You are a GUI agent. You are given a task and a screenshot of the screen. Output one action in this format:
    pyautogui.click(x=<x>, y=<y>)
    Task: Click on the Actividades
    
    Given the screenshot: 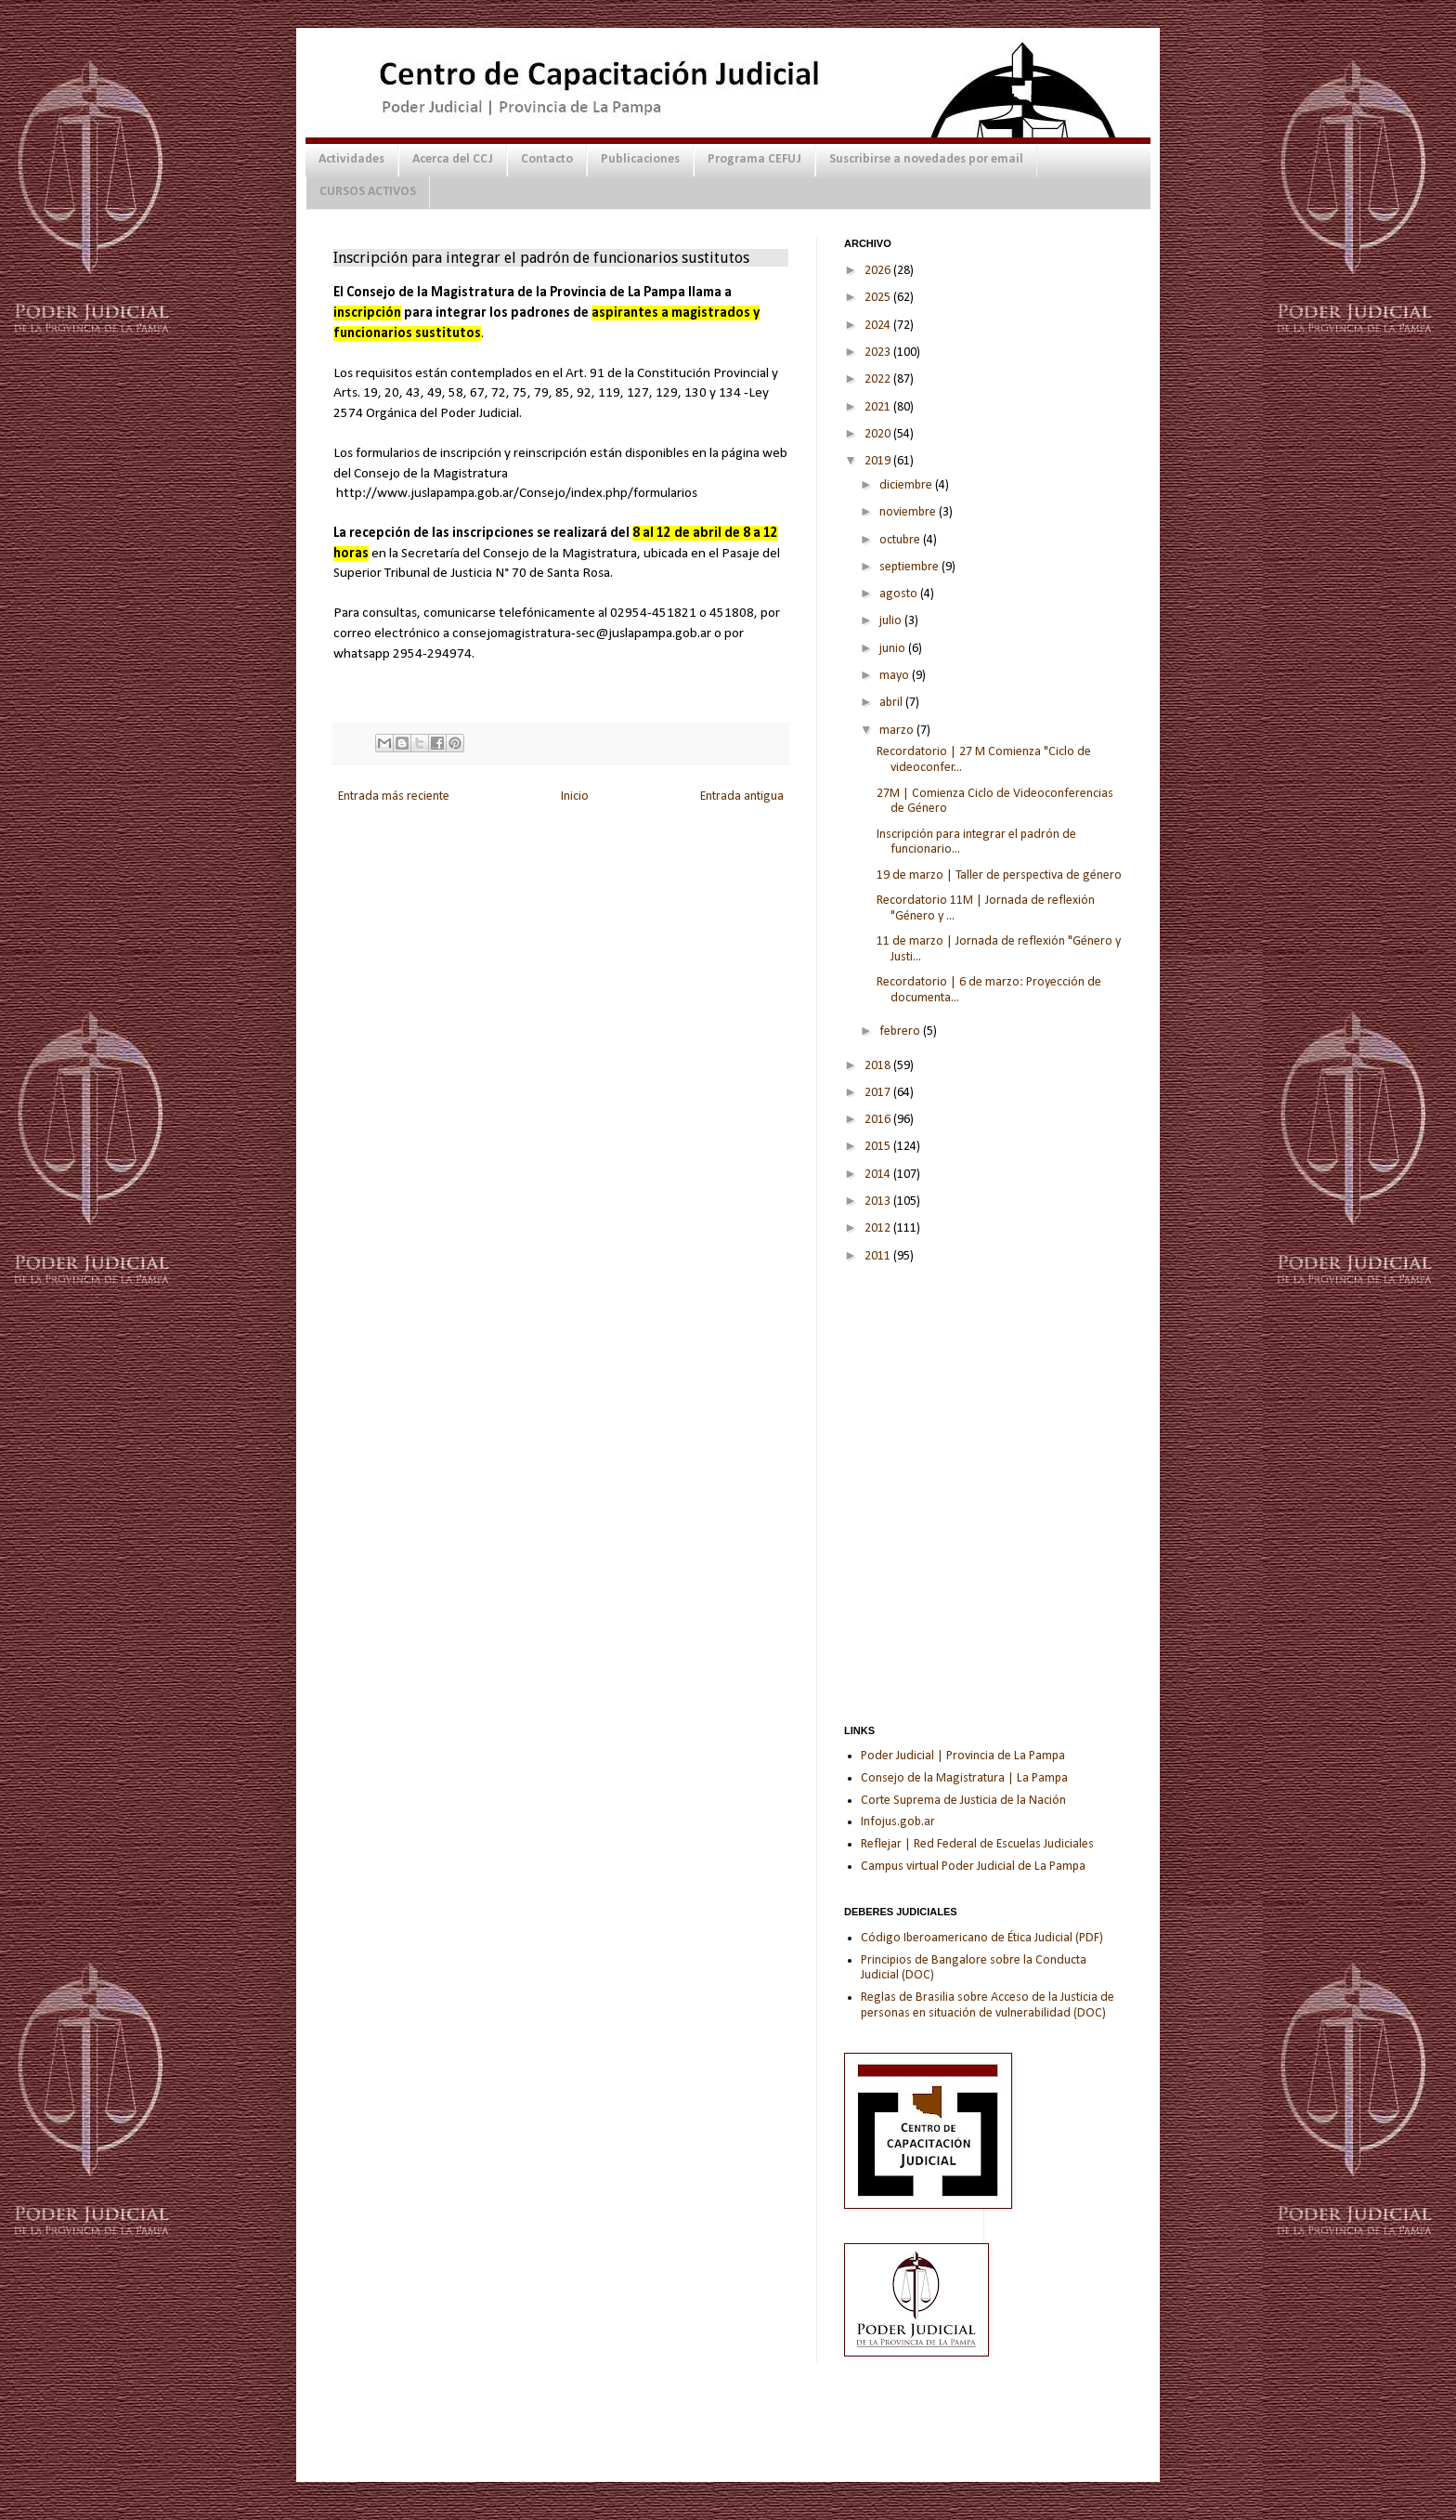 What is the action you would take?
    pyautogui.click(x=351, y=159)
    